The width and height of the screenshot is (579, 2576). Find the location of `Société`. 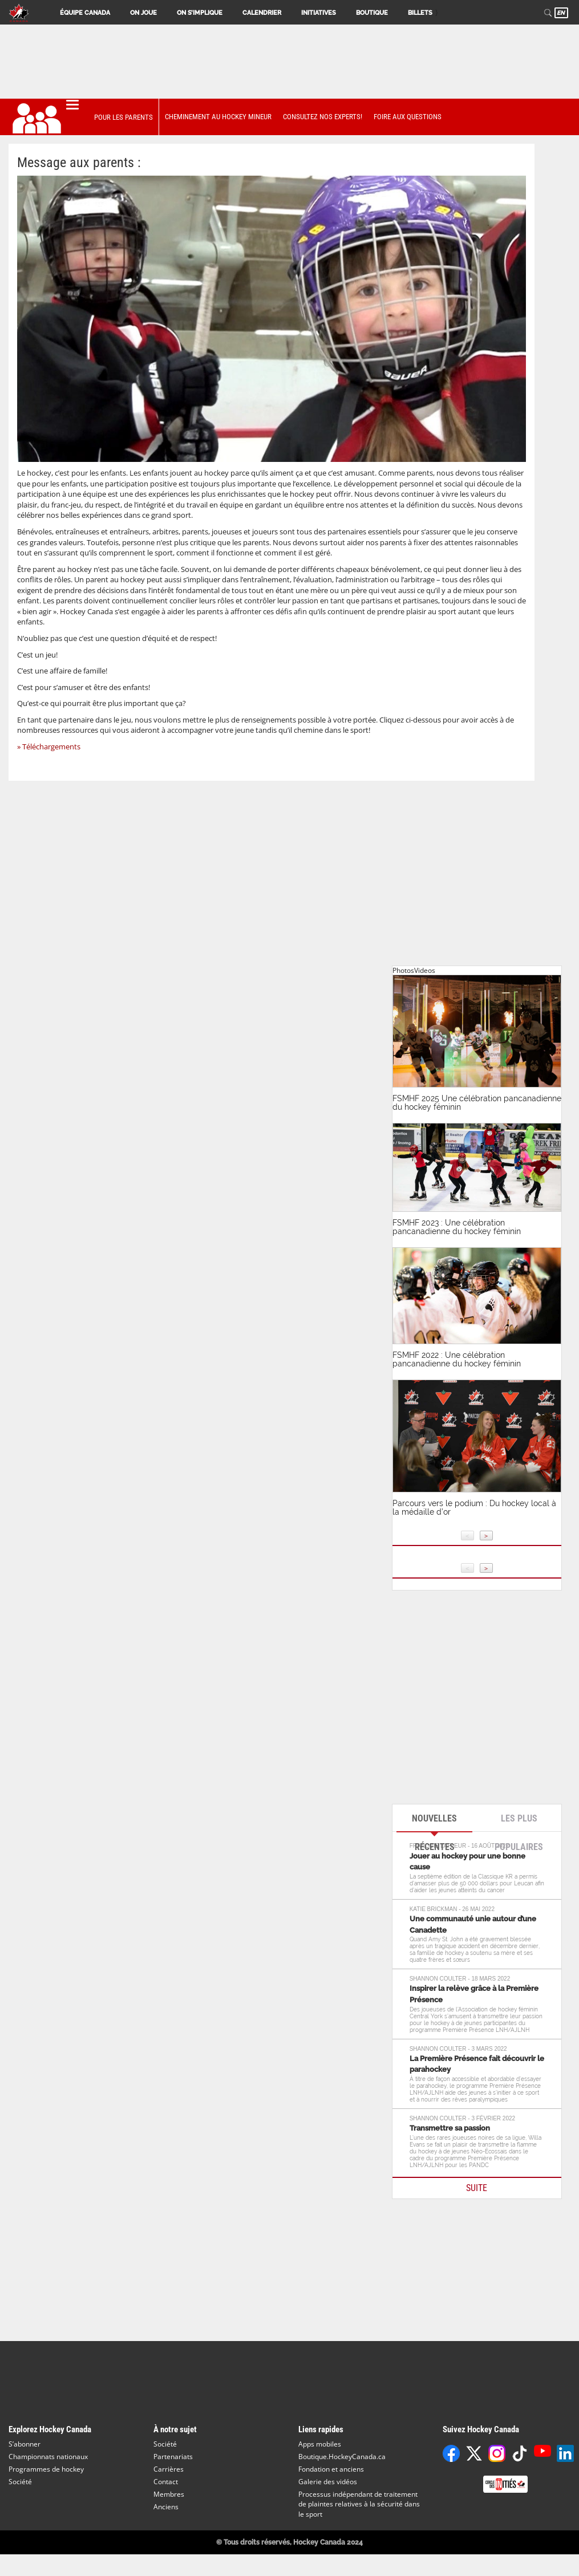

Société is located at coordinates (20, 2481).